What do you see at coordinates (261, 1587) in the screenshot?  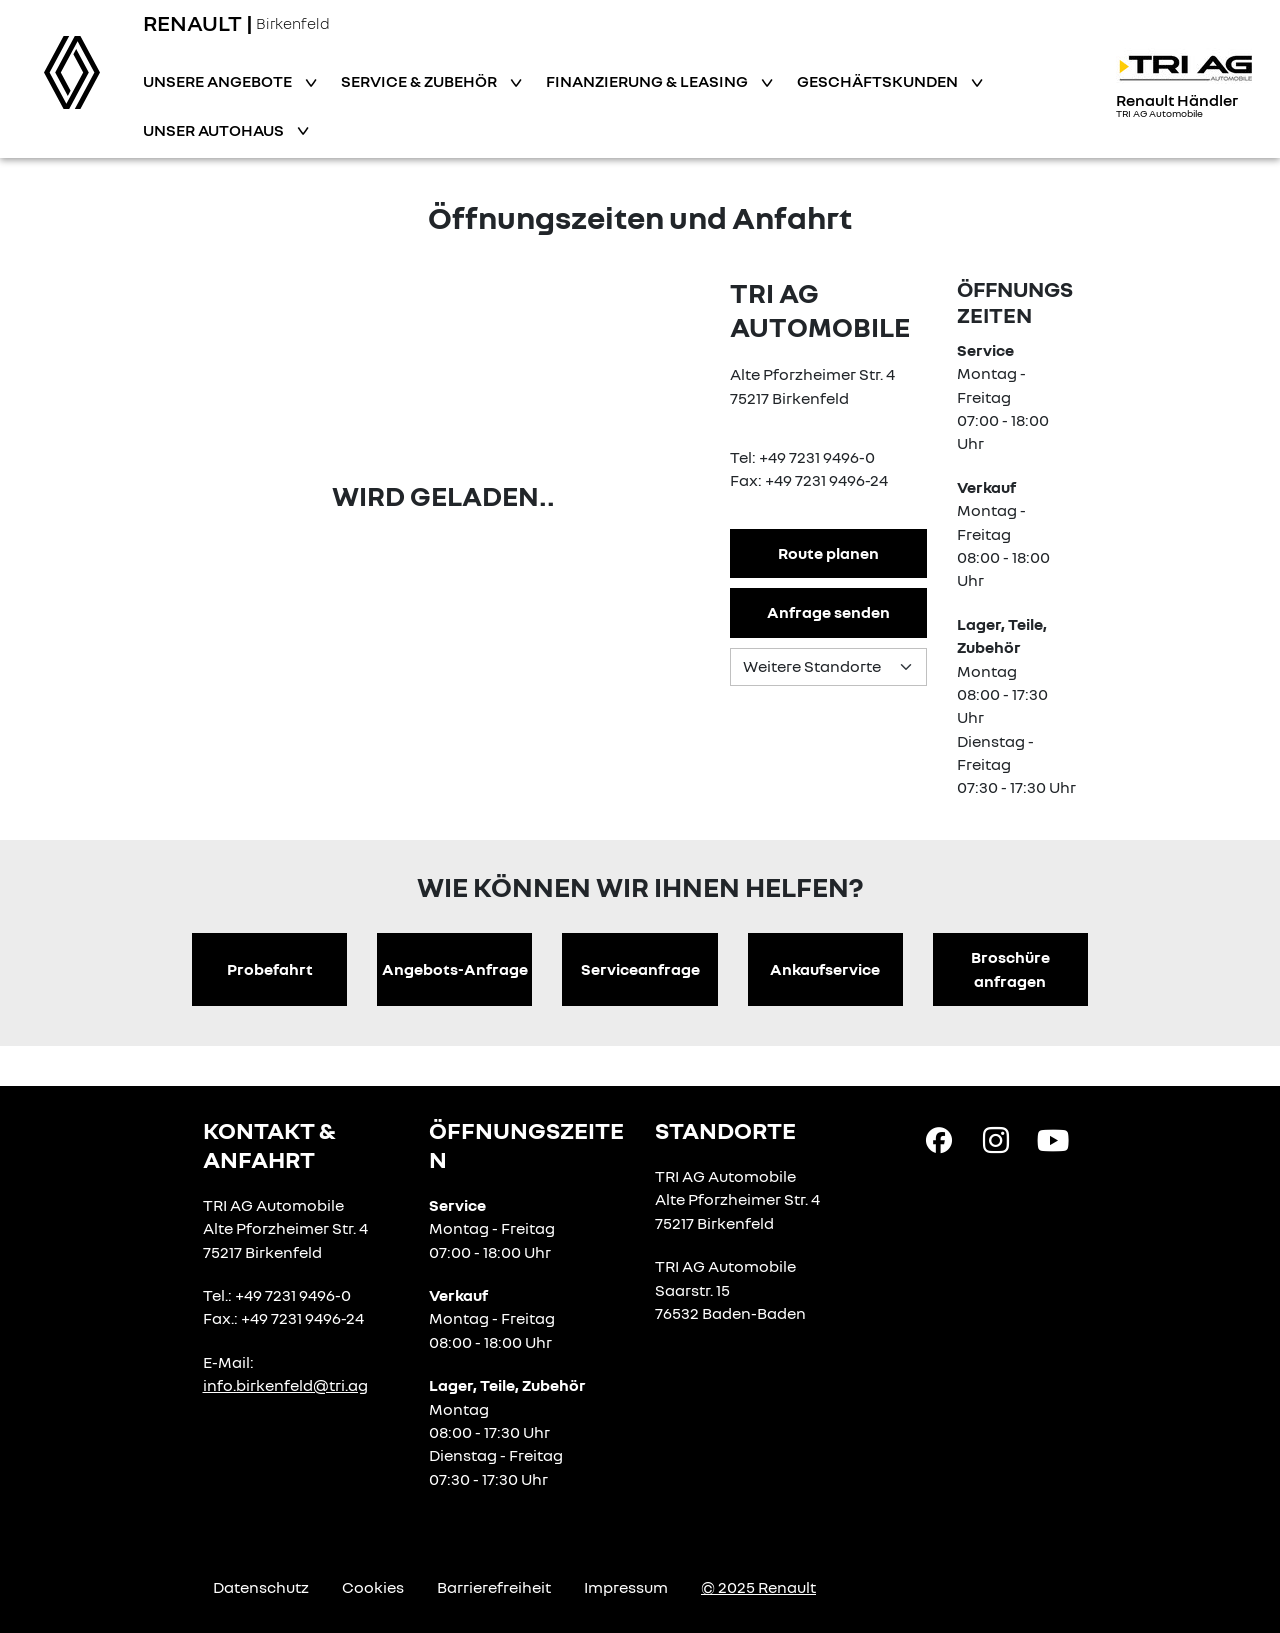 I see `Datenschutz` at bounding box center [261, 1587].